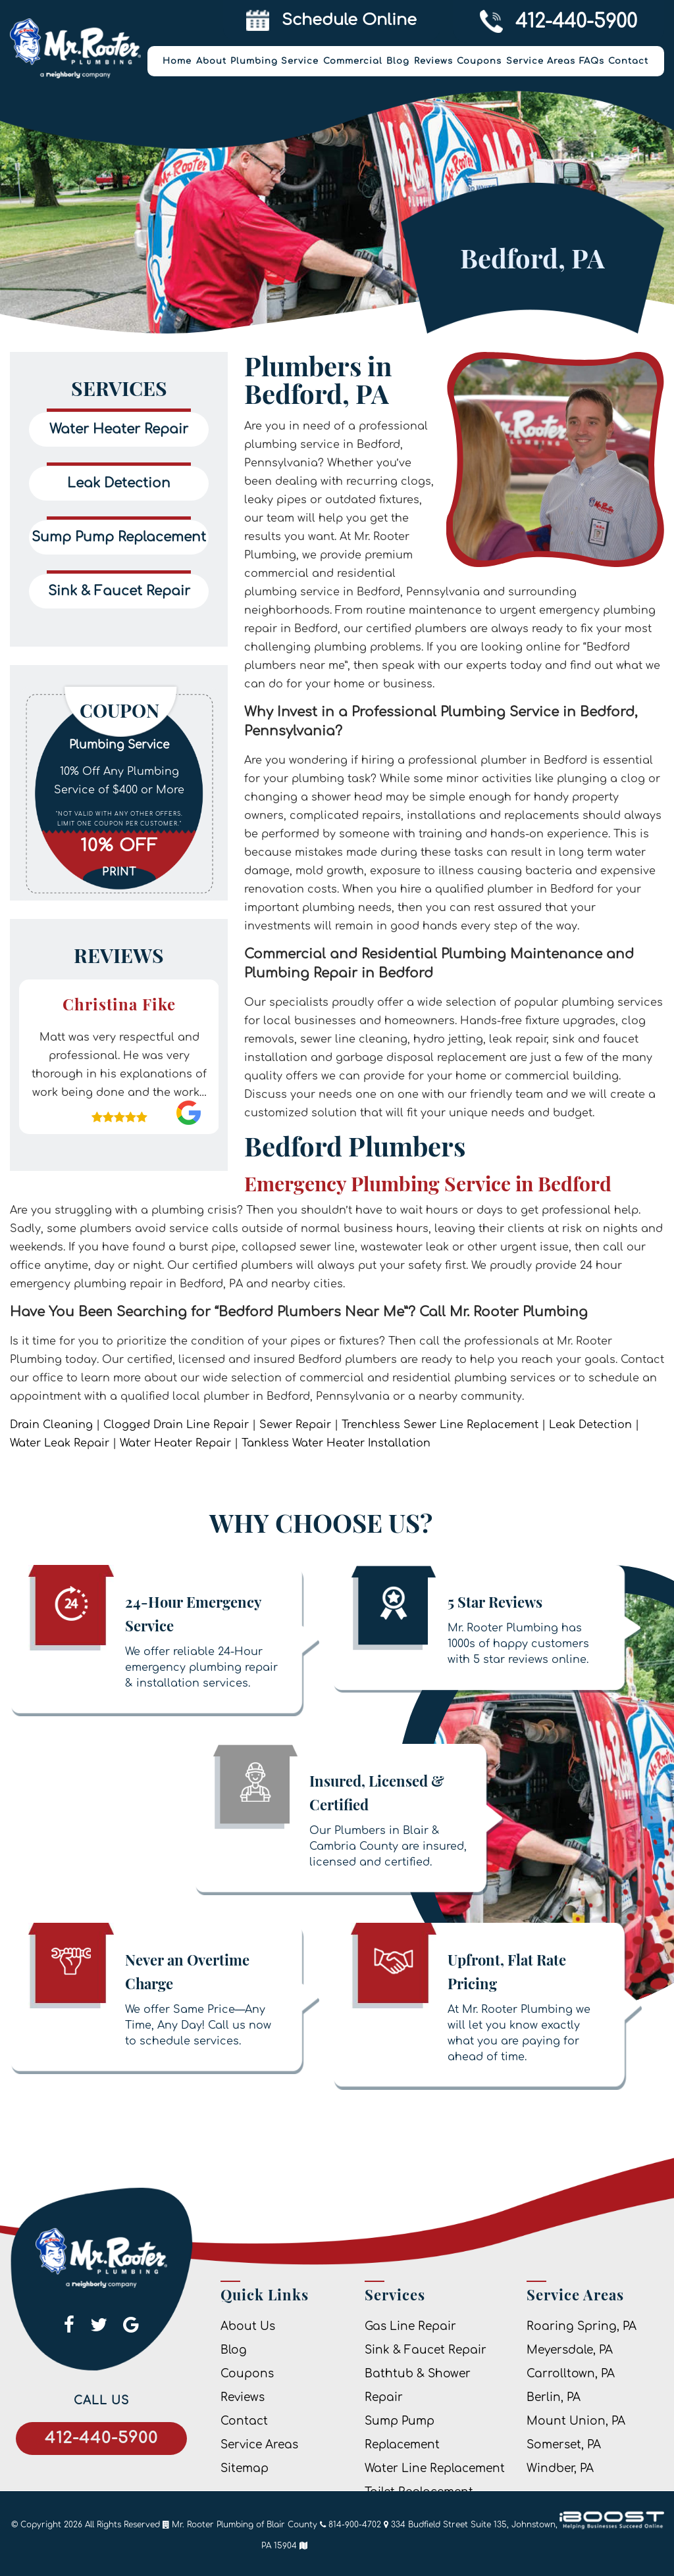 The height and width of the screenshot is (2576, 674). What do you see at coordinates (176, 1425) in the screenshot?
I see `Clogged Drain Line Repair` at bounding box center [176, 1425].